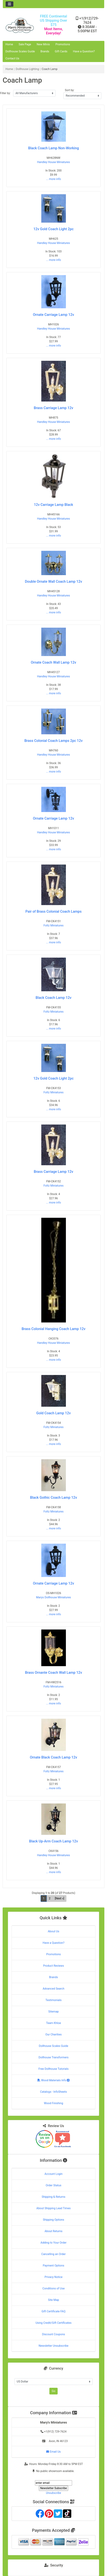 The image size is (107, 2576). Describe the element at coordinates (59, 1898) in the screenshot. I see `[Next »] [Go to Next Page]` at that location.